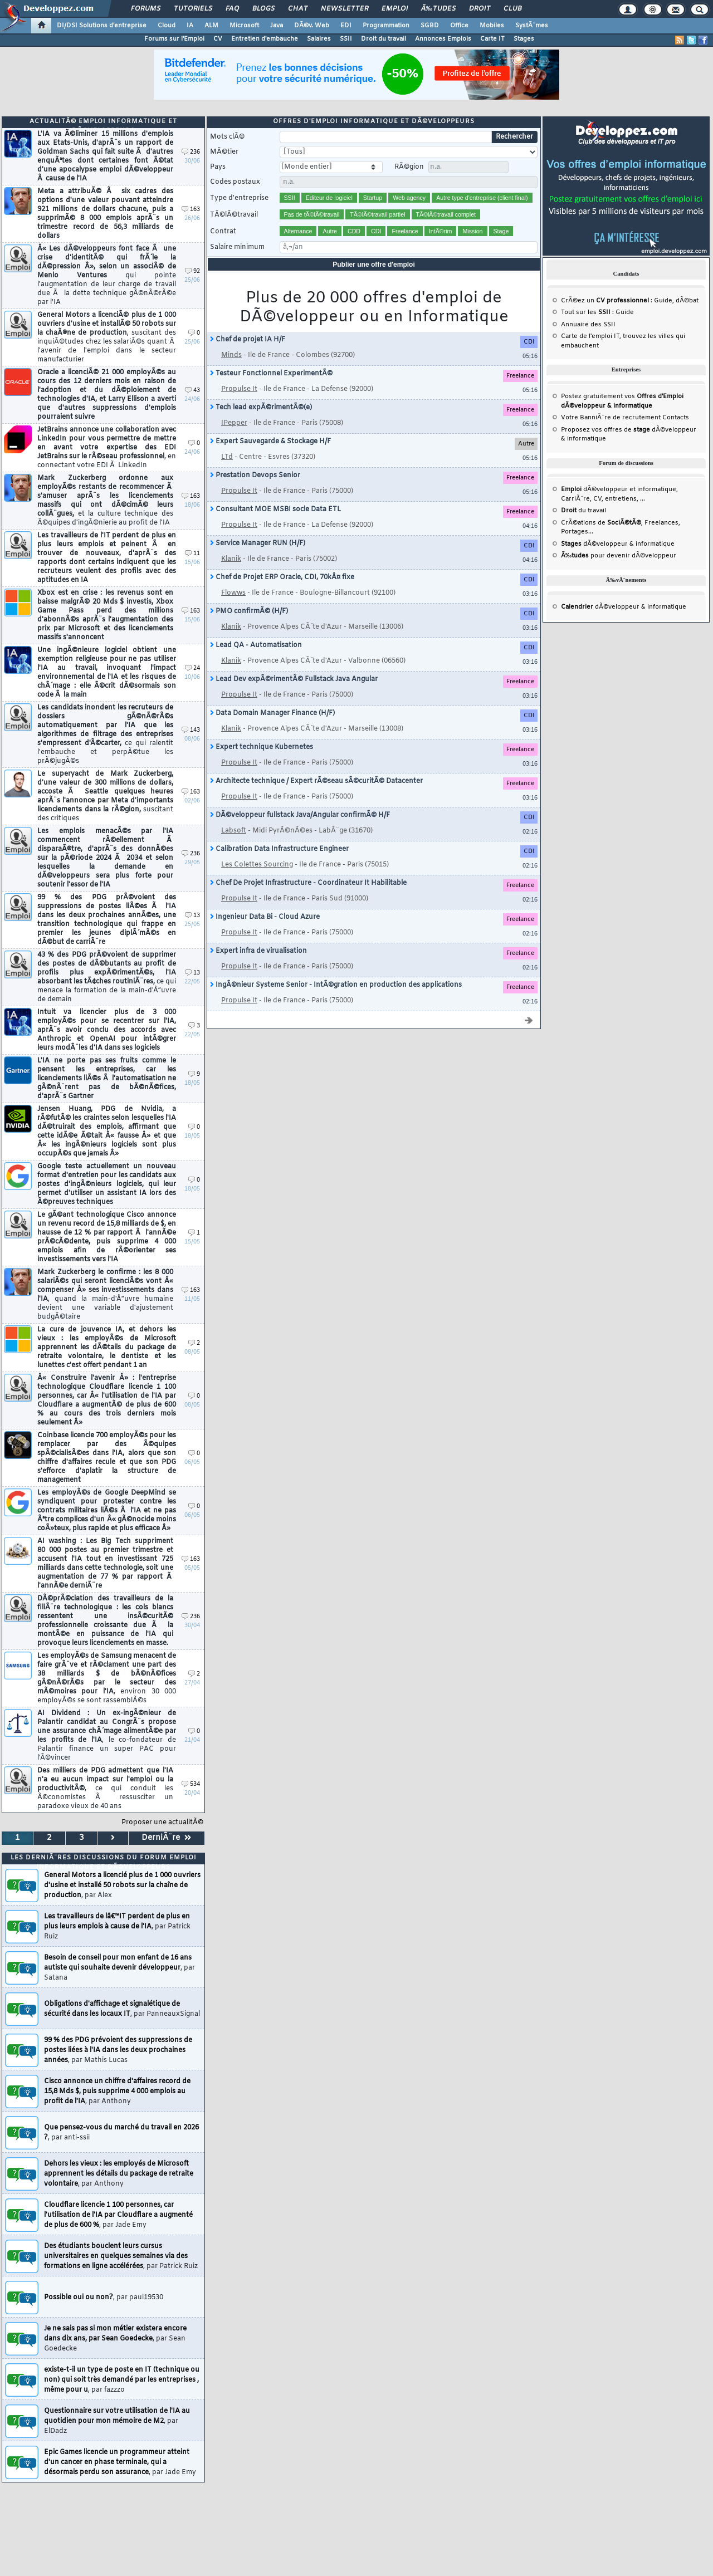  I want to click on 534, so click(191, 1784).